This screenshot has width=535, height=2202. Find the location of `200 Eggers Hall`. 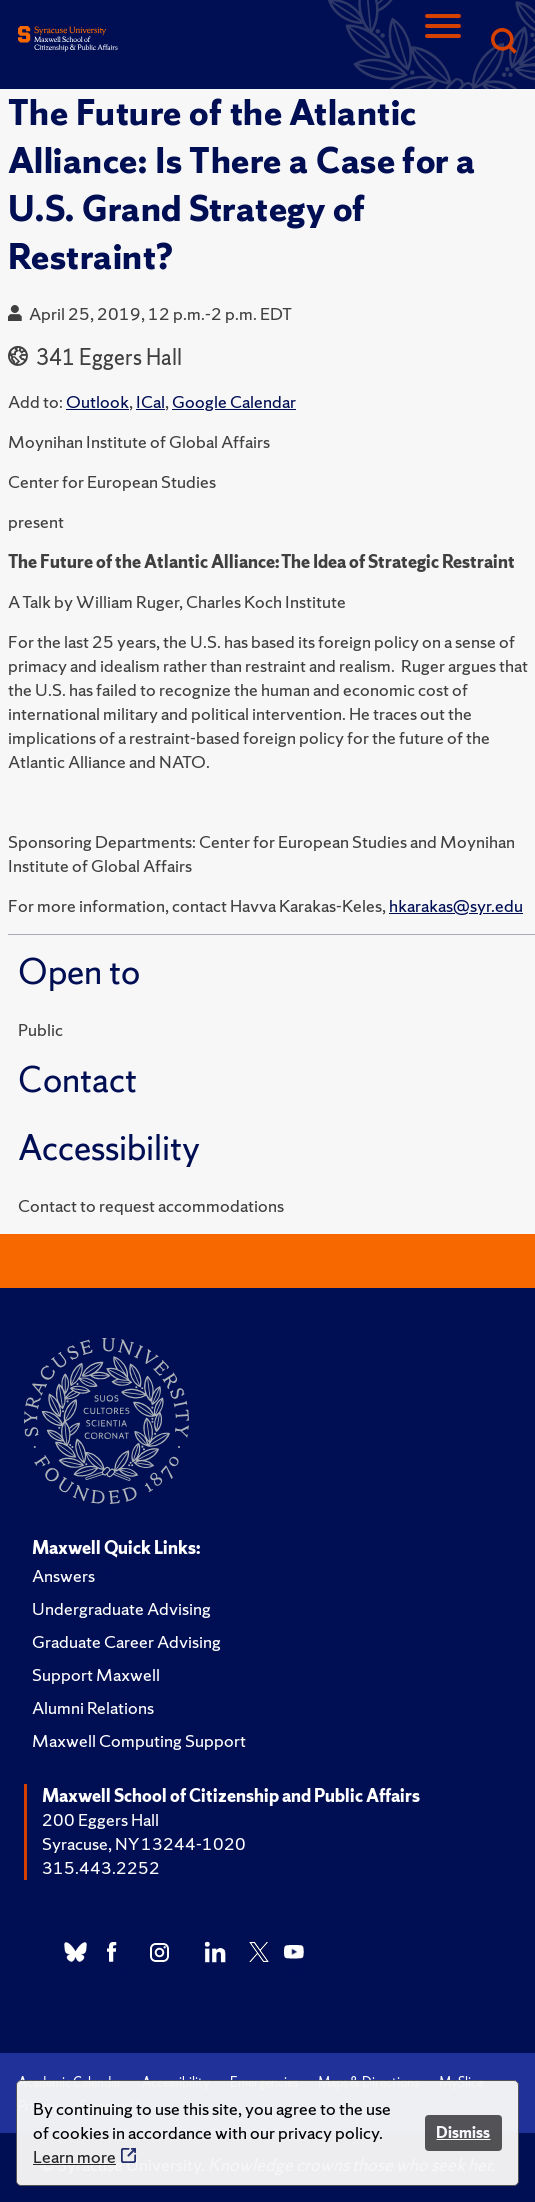

200 Eggers Hall is located at coordinates (100, 1819).